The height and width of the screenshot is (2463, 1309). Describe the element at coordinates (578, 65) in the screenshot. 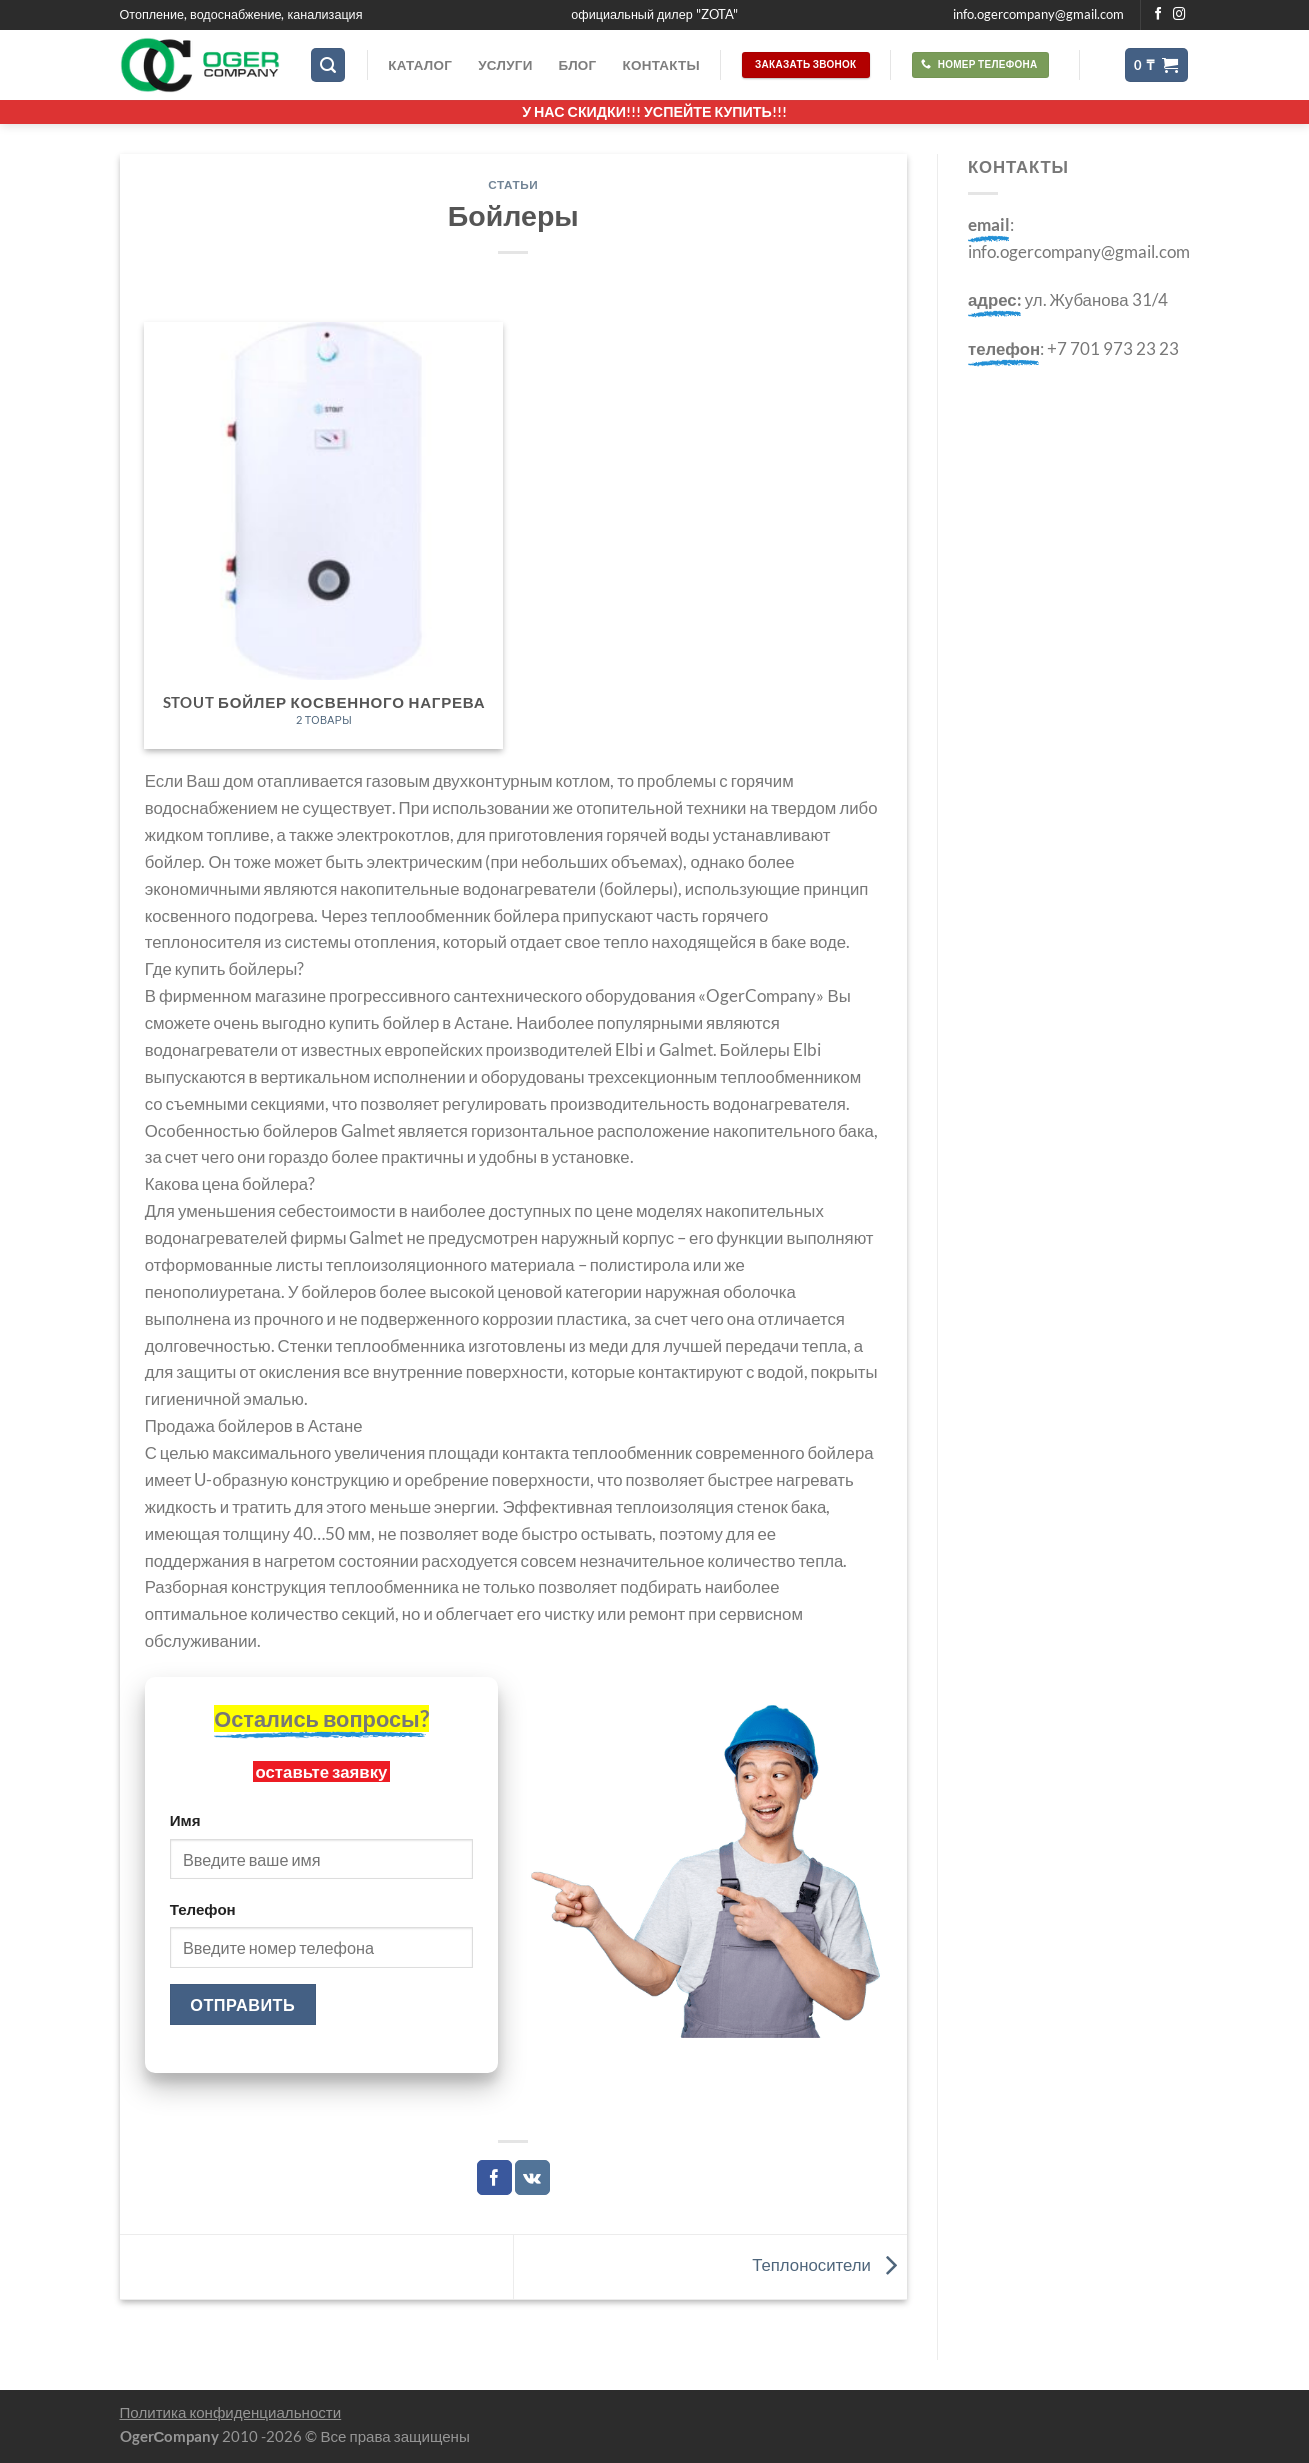

I see `Блог` at that location.